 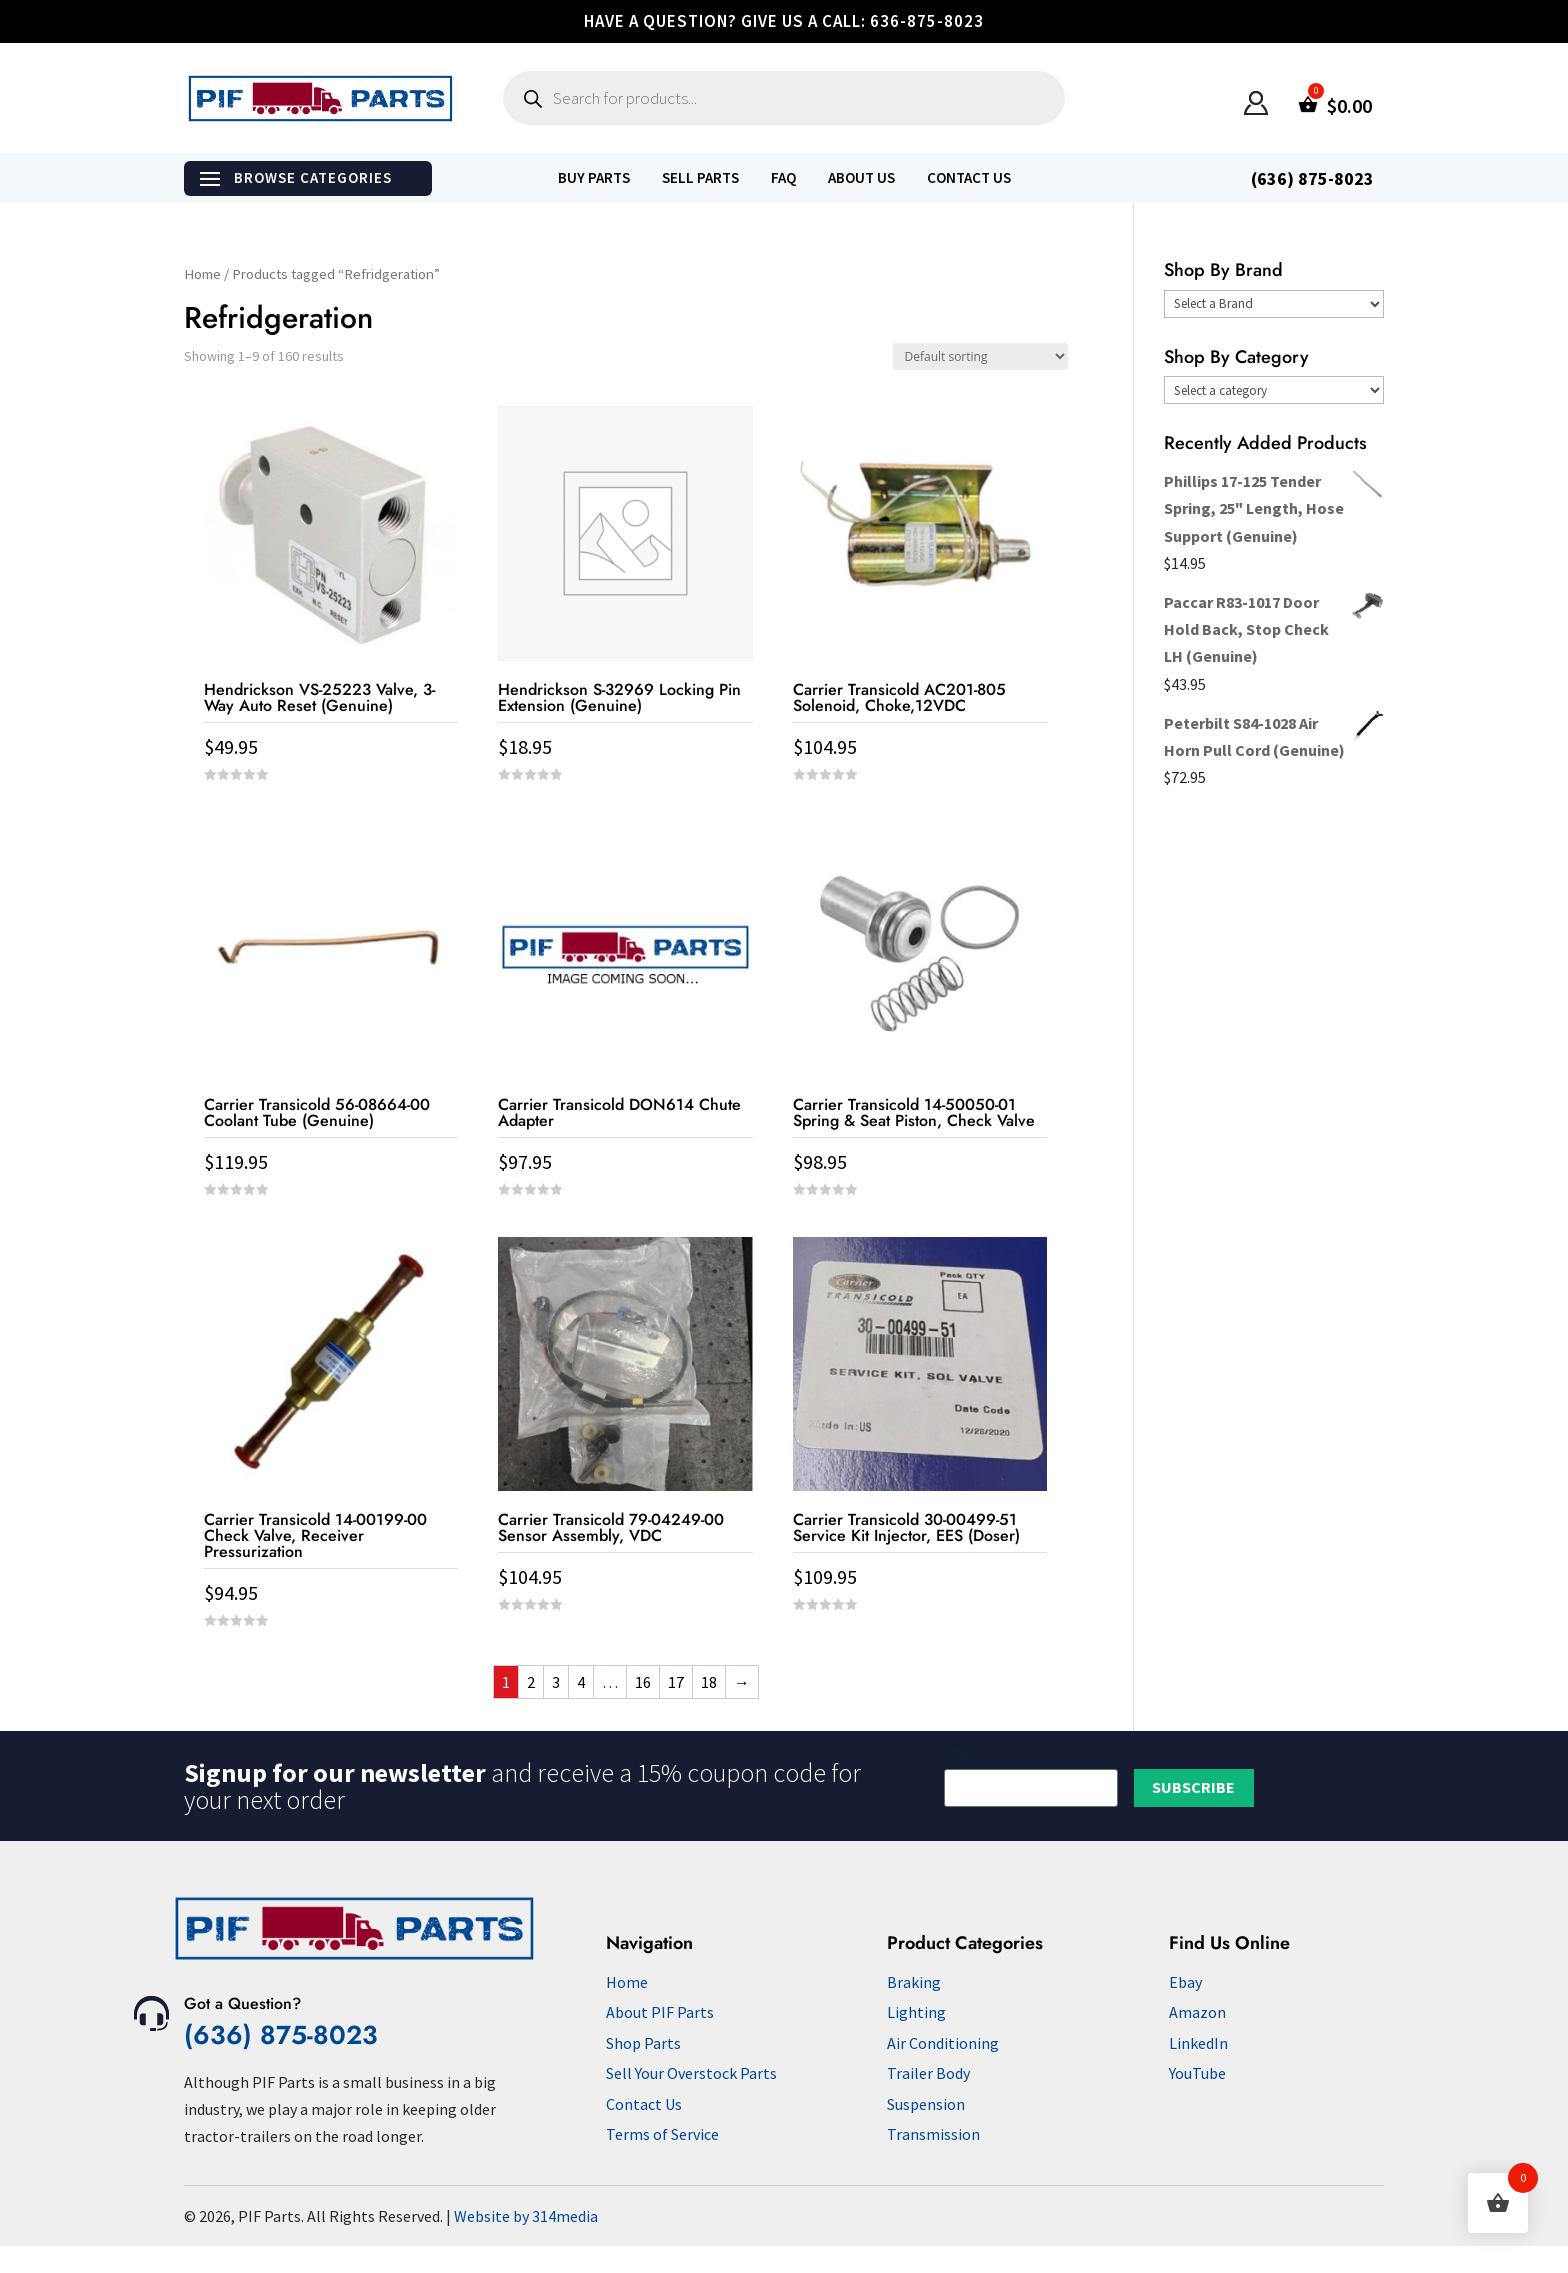 What do you see at coordinates (943, 2043) in the screenshot?
I see `Air Conditioning` at bounding box center [943, 2043].